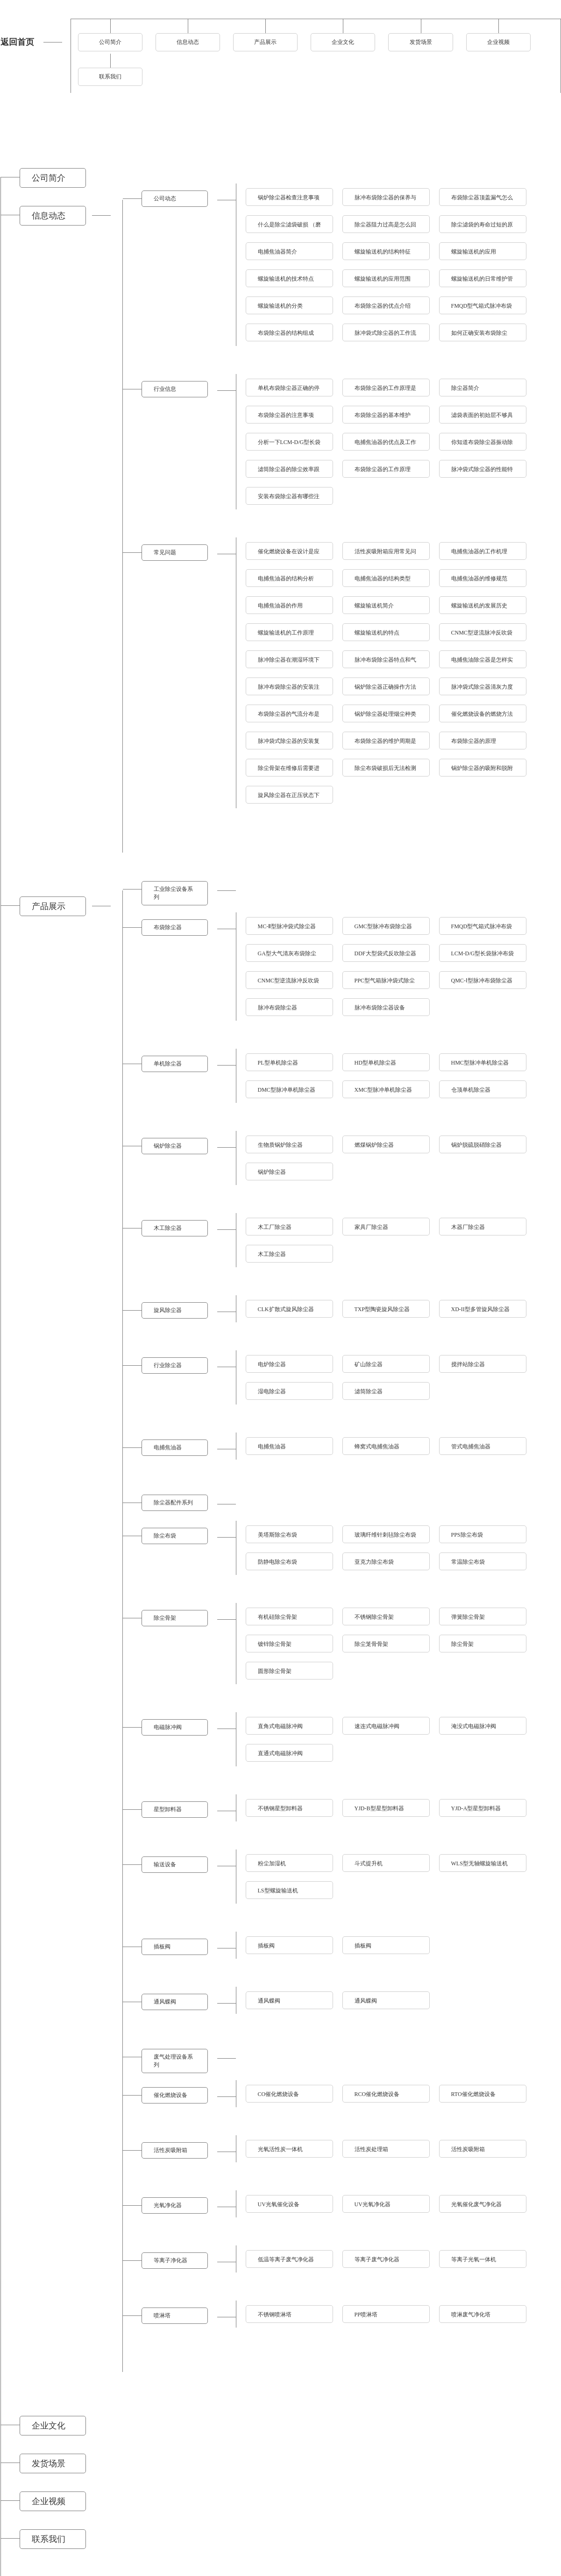  I want to click on 电捕焦油器的结构分析, so click(286, 578).